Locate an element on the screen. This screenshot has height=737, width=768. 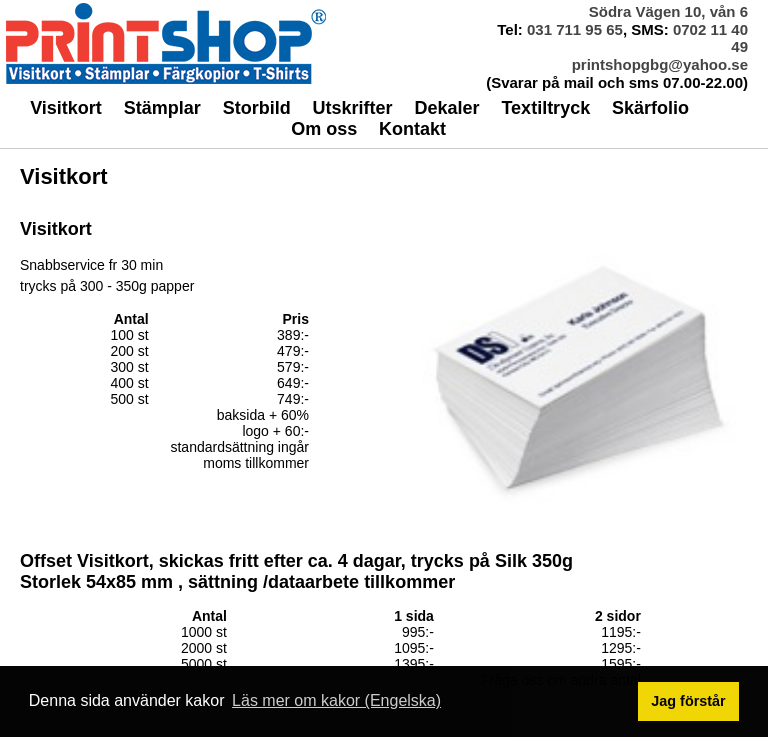
031 711 95 65 is located at coordinates (575, 29).